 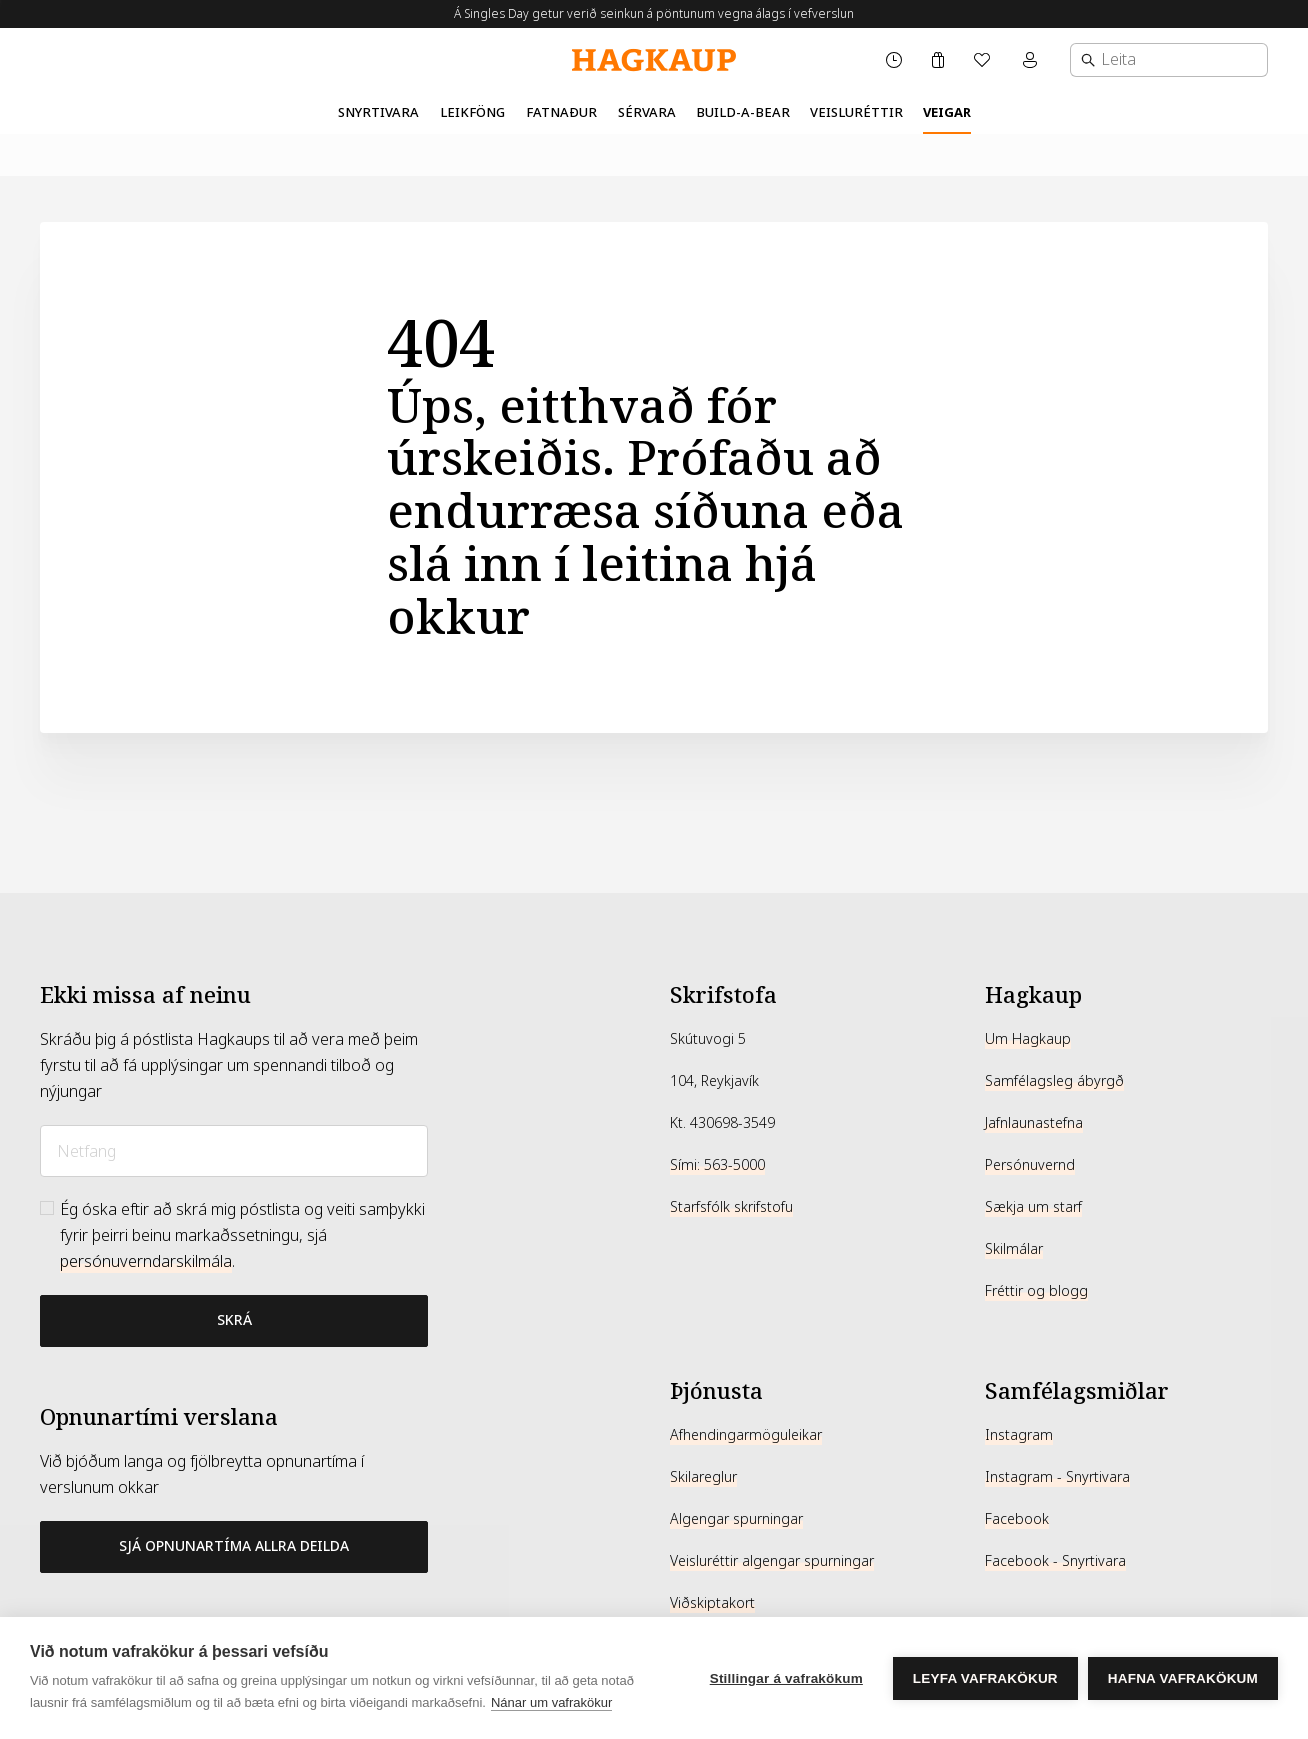 What do you see at coordinates (1014, 1249) in the screenshot?
I see `Skilmálar` at bounding box center [1014, 1249].